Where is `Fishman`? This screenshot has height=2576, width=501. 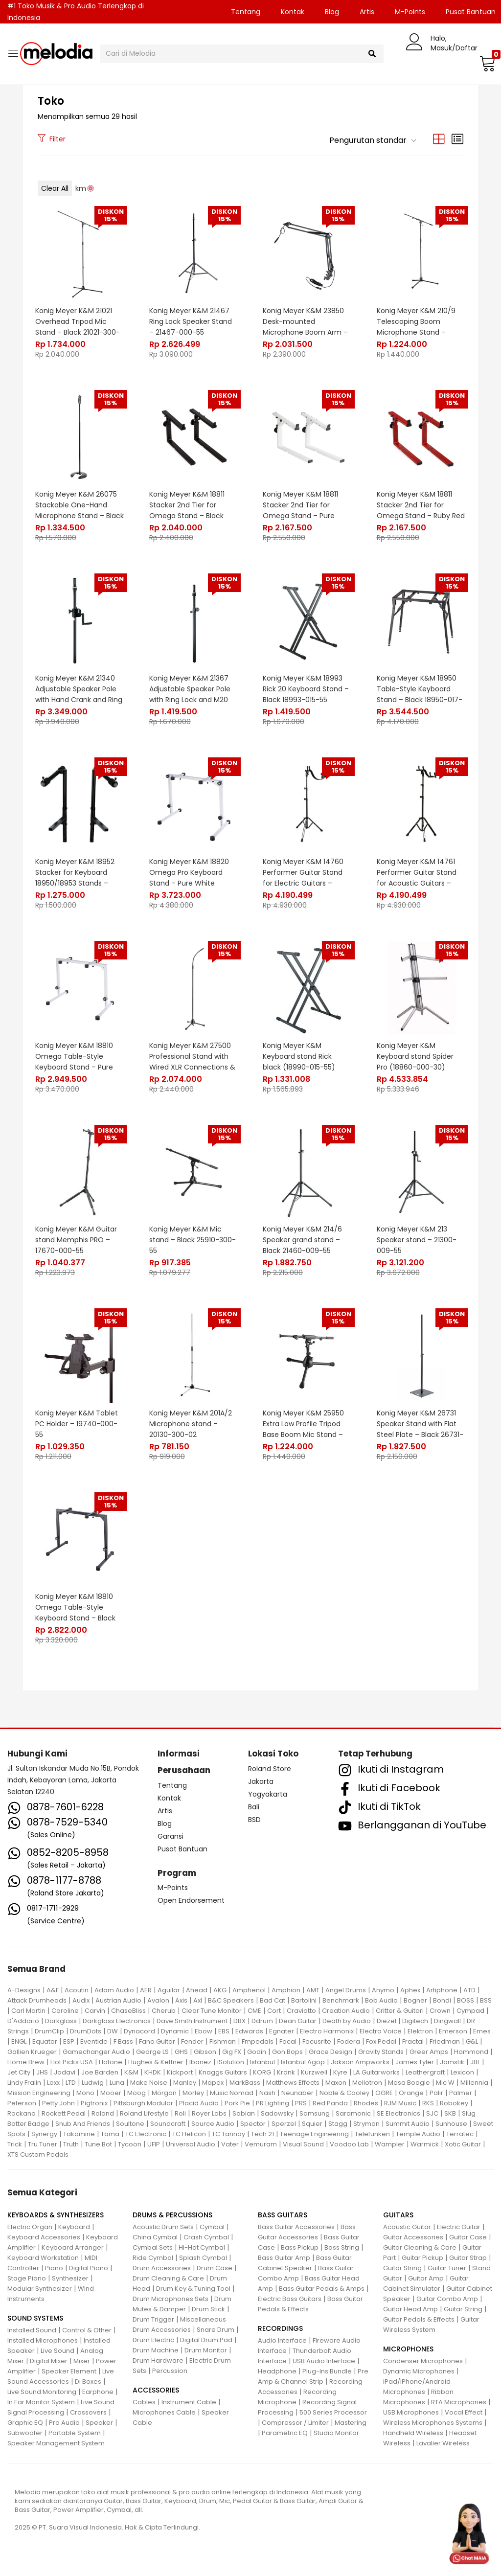
Fishman is located at coordinates (222, 2041).